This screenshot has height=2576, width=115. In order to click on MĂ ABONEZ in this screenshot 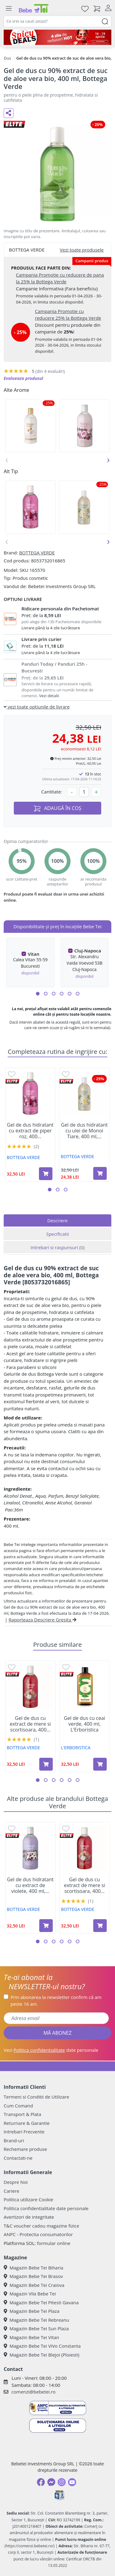, I will do `click(58, 2033)`.